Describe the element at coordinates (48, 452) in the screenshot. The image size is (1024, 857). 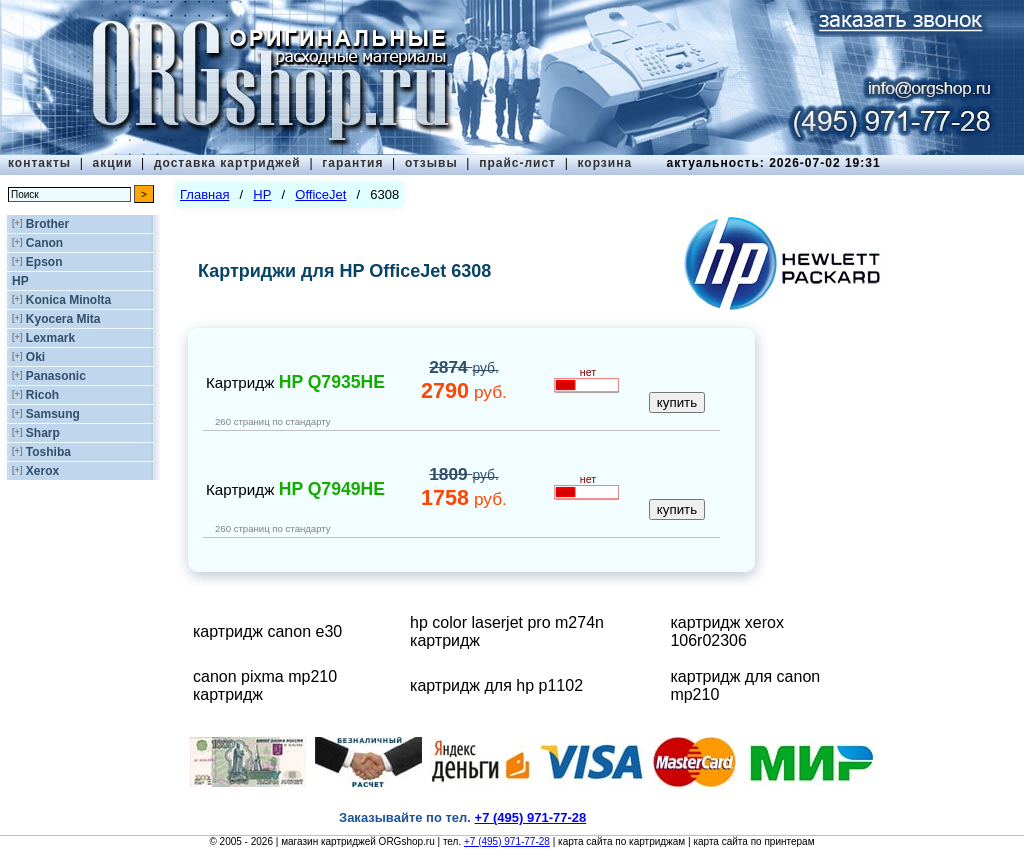
I see `Toshiba` at that location.